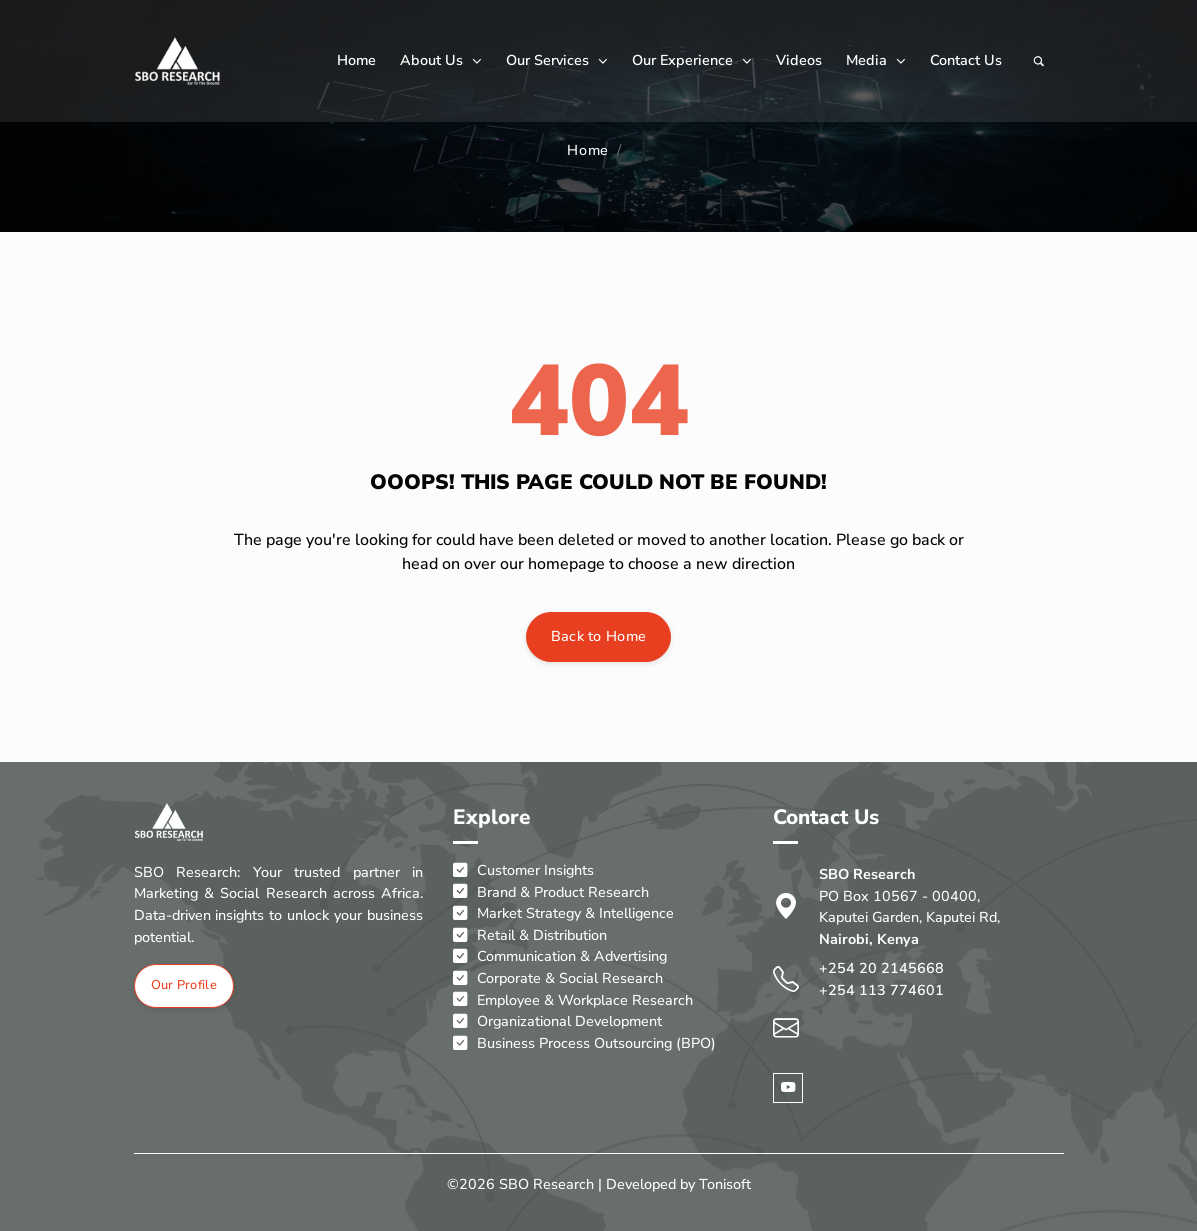  What do you see at coordinates (584, 1044) in the screenshot?
I see `Business Process Outsourcing (BPO)` at bounding box center [584, 1044].